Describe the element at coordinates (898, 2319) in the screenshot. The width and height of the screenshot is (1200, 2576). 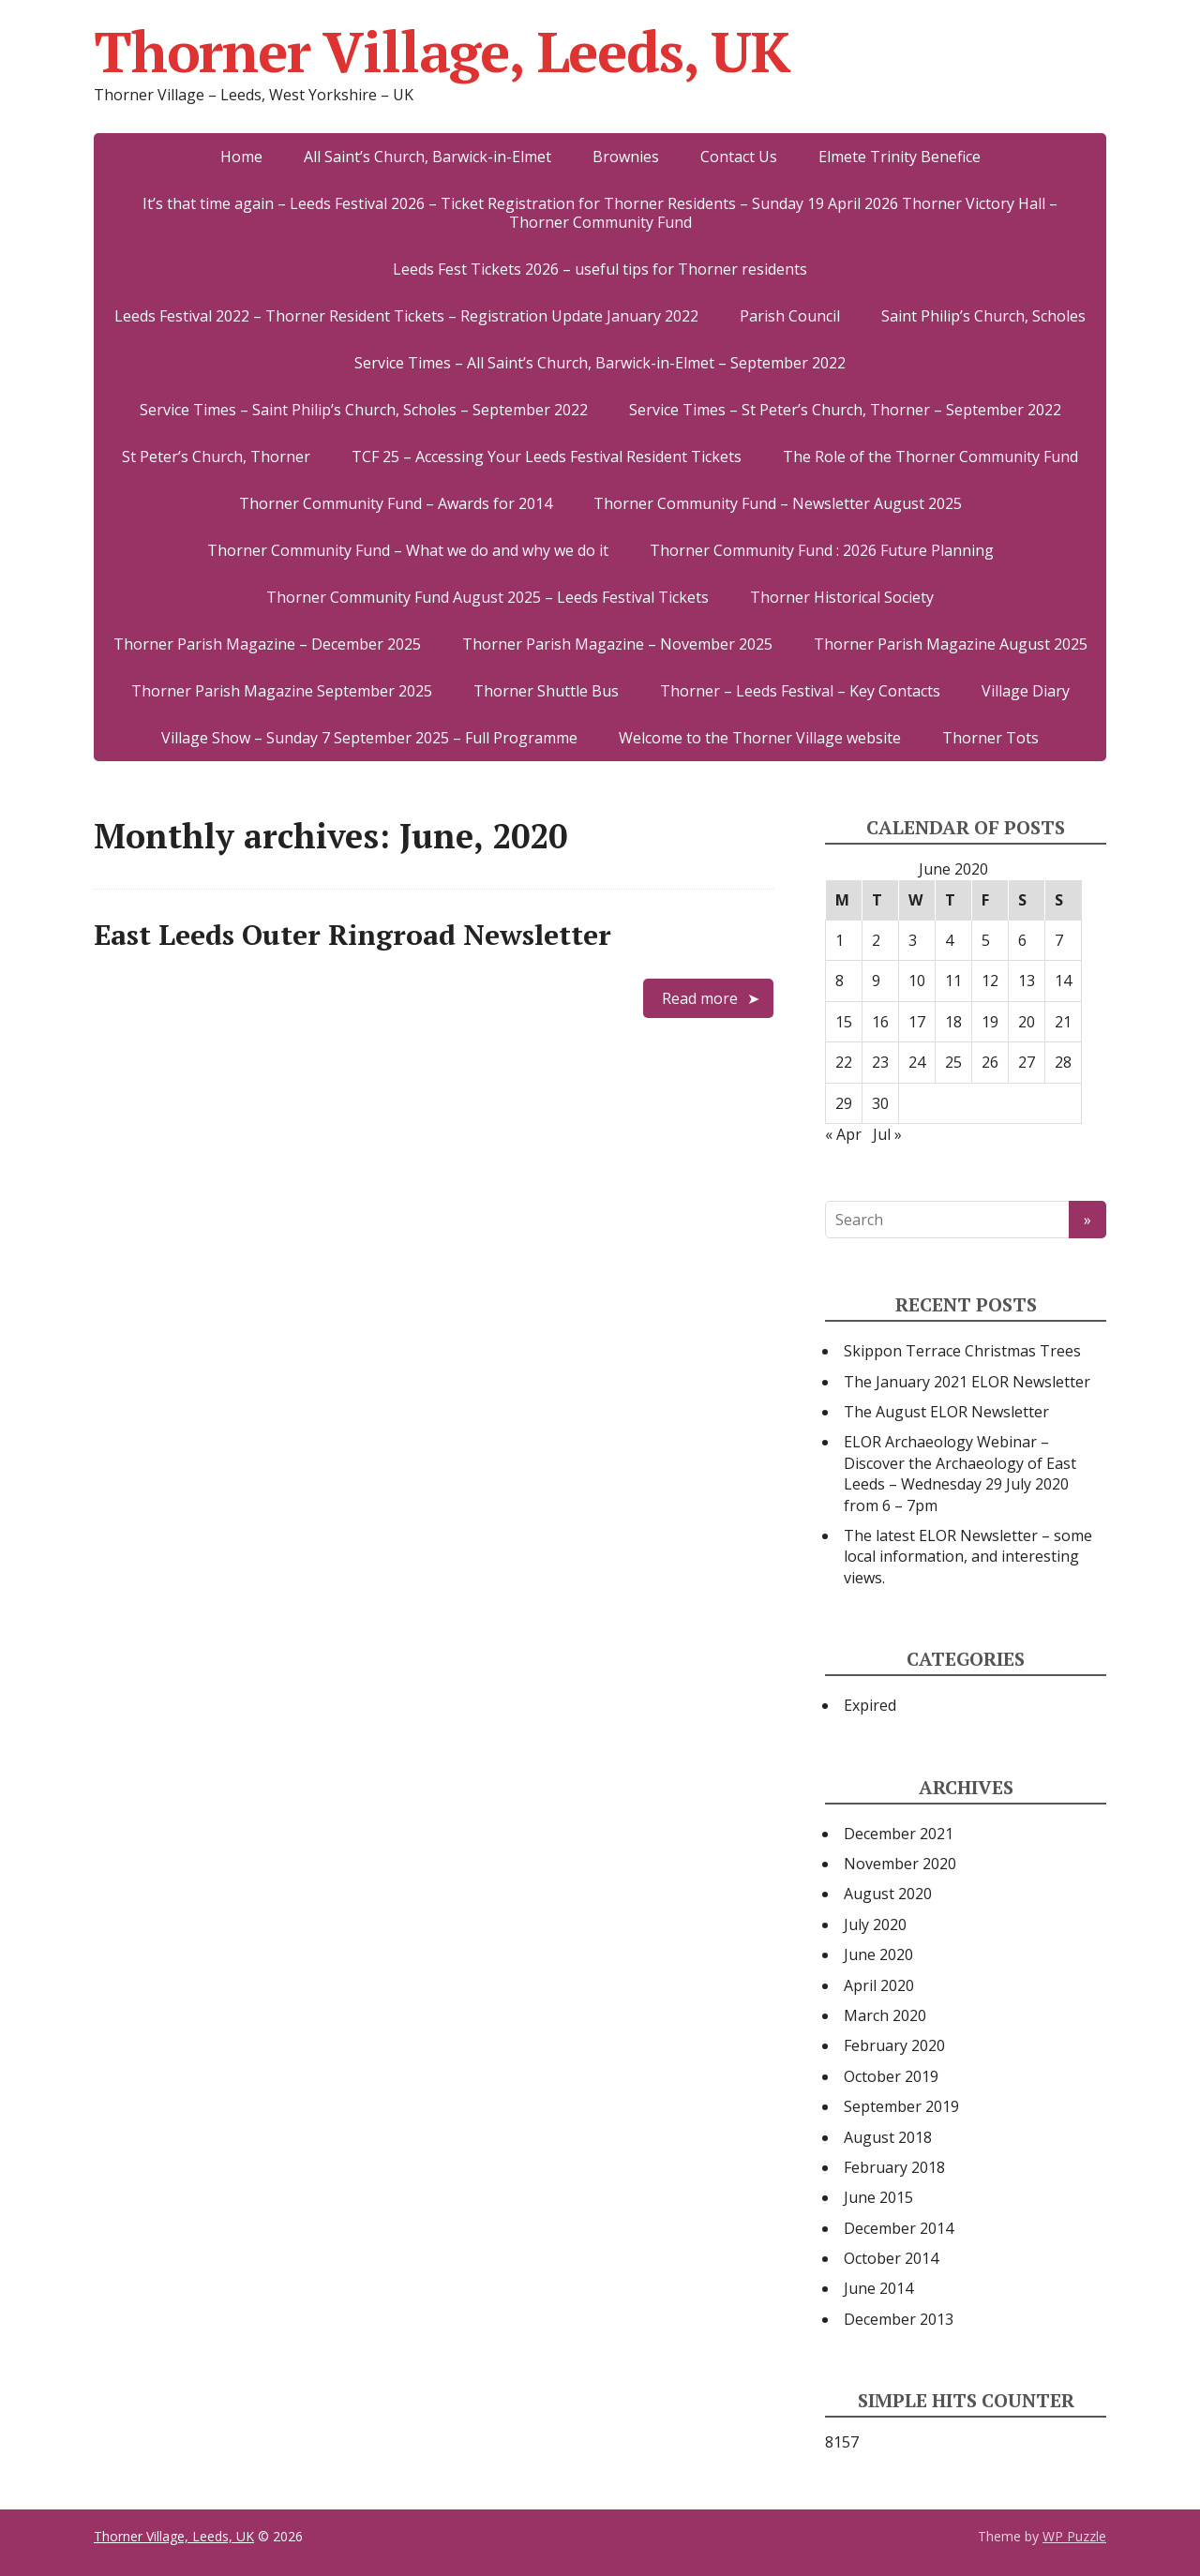
I see `December 2013` at that location.